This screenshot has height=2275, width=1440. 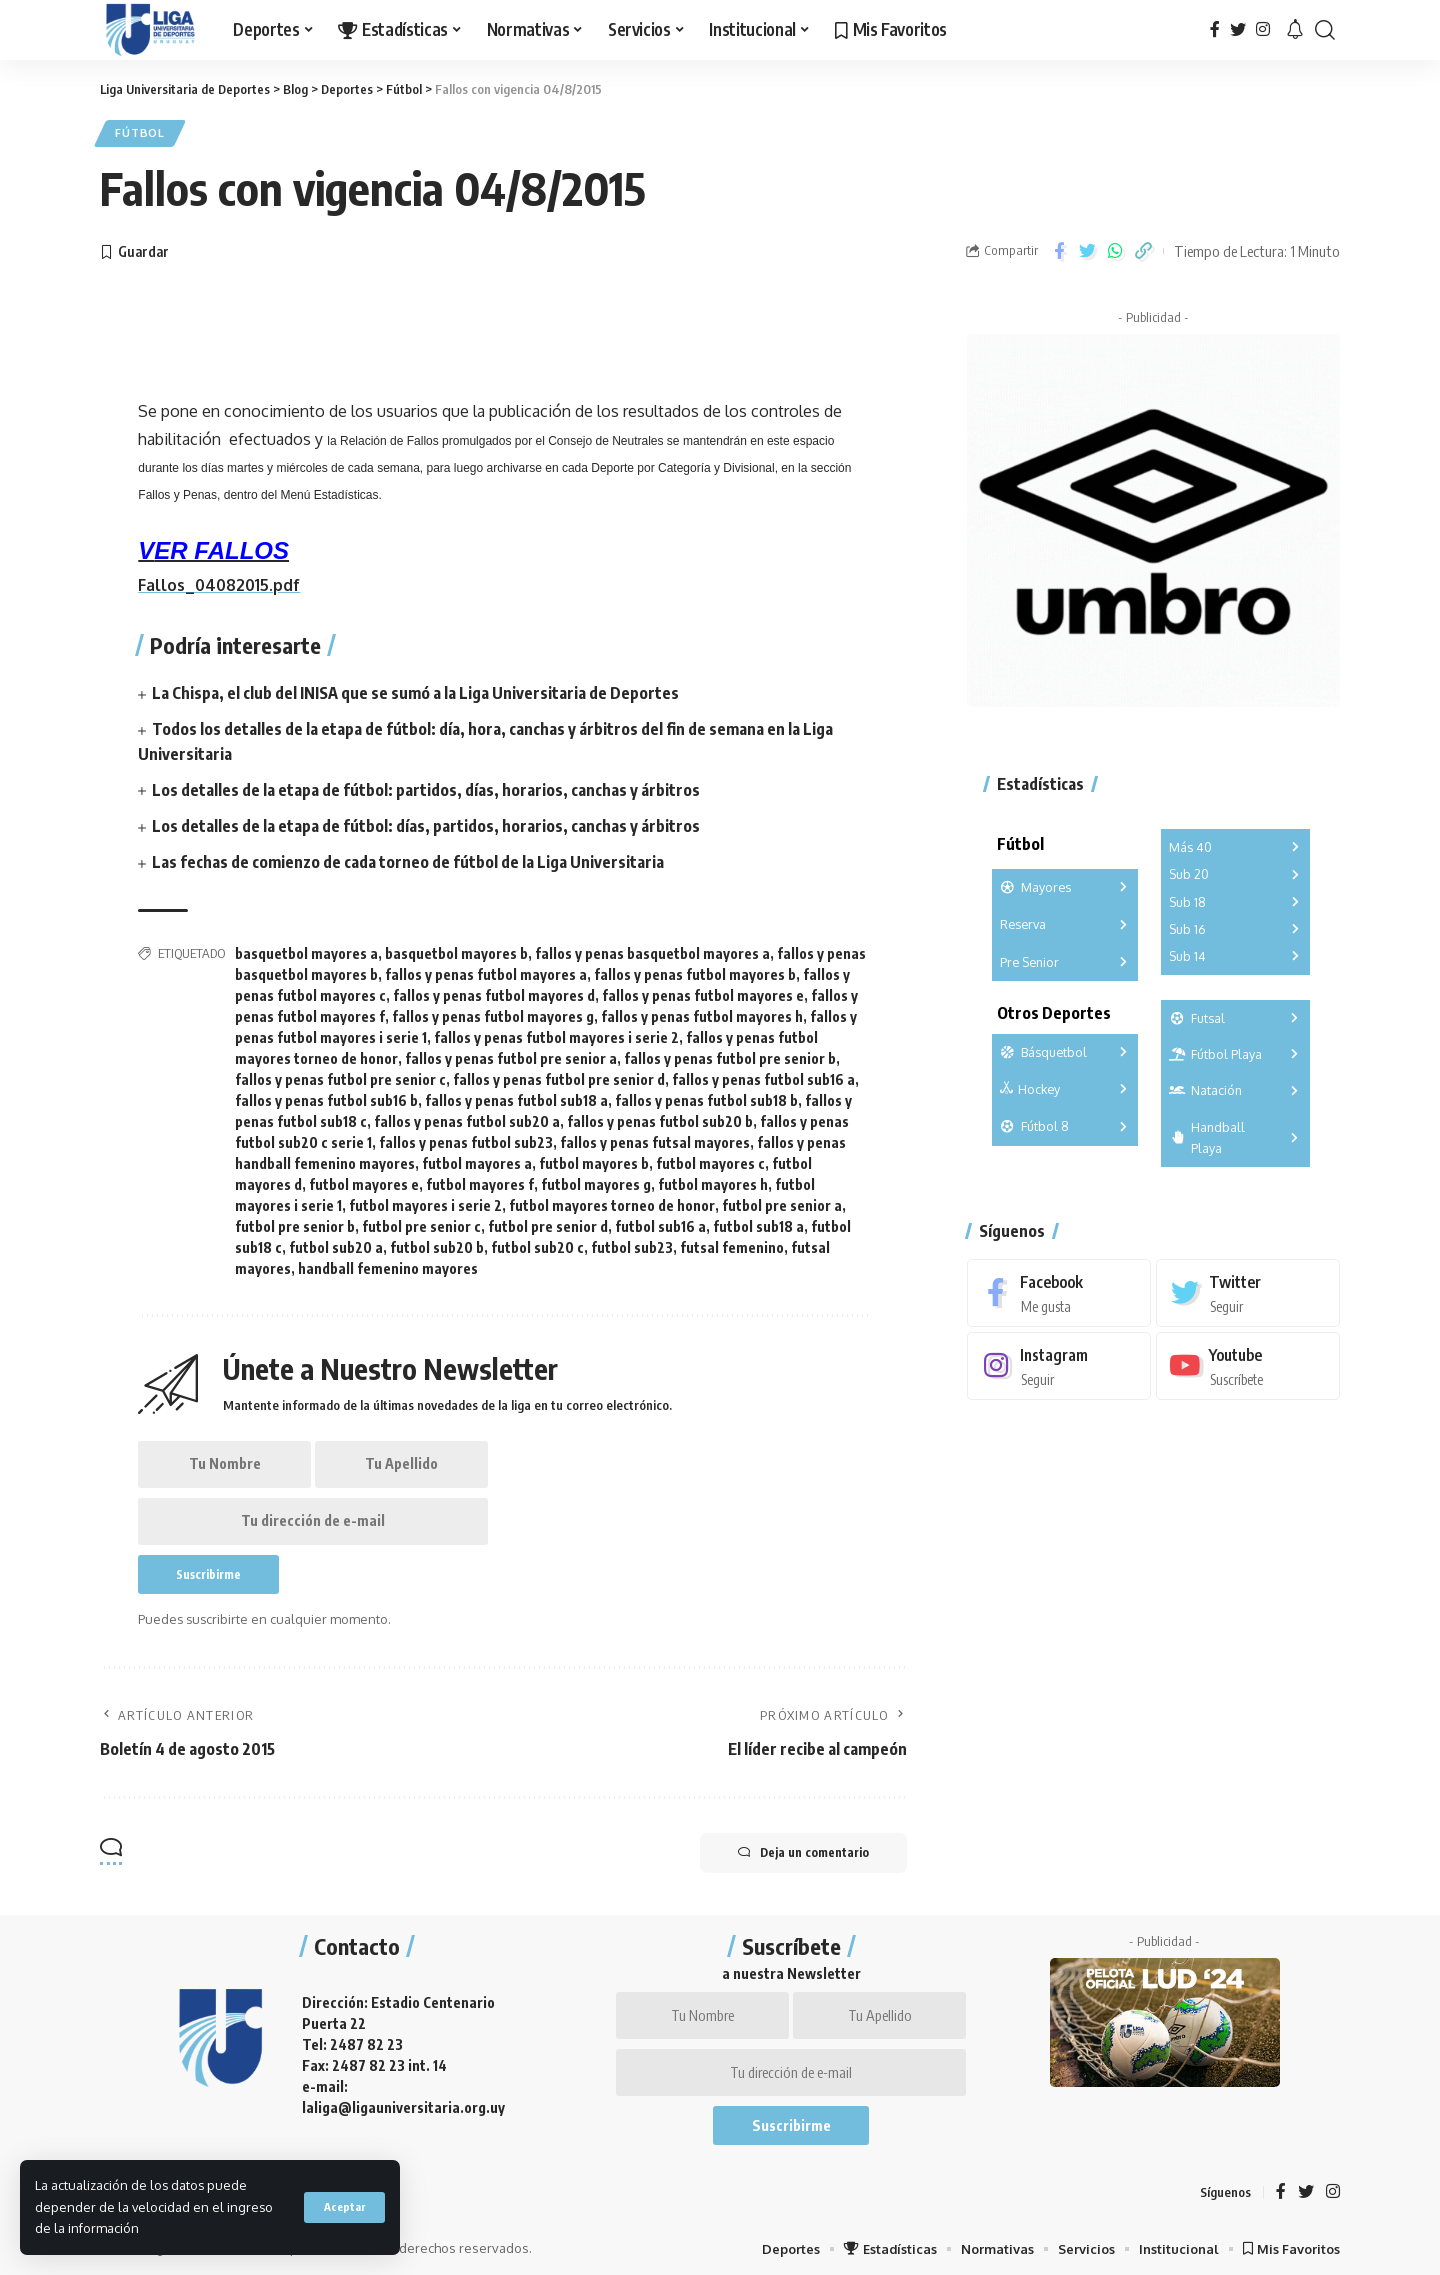 I want to click on futbol mayores h, so click(x=713, y=1179).